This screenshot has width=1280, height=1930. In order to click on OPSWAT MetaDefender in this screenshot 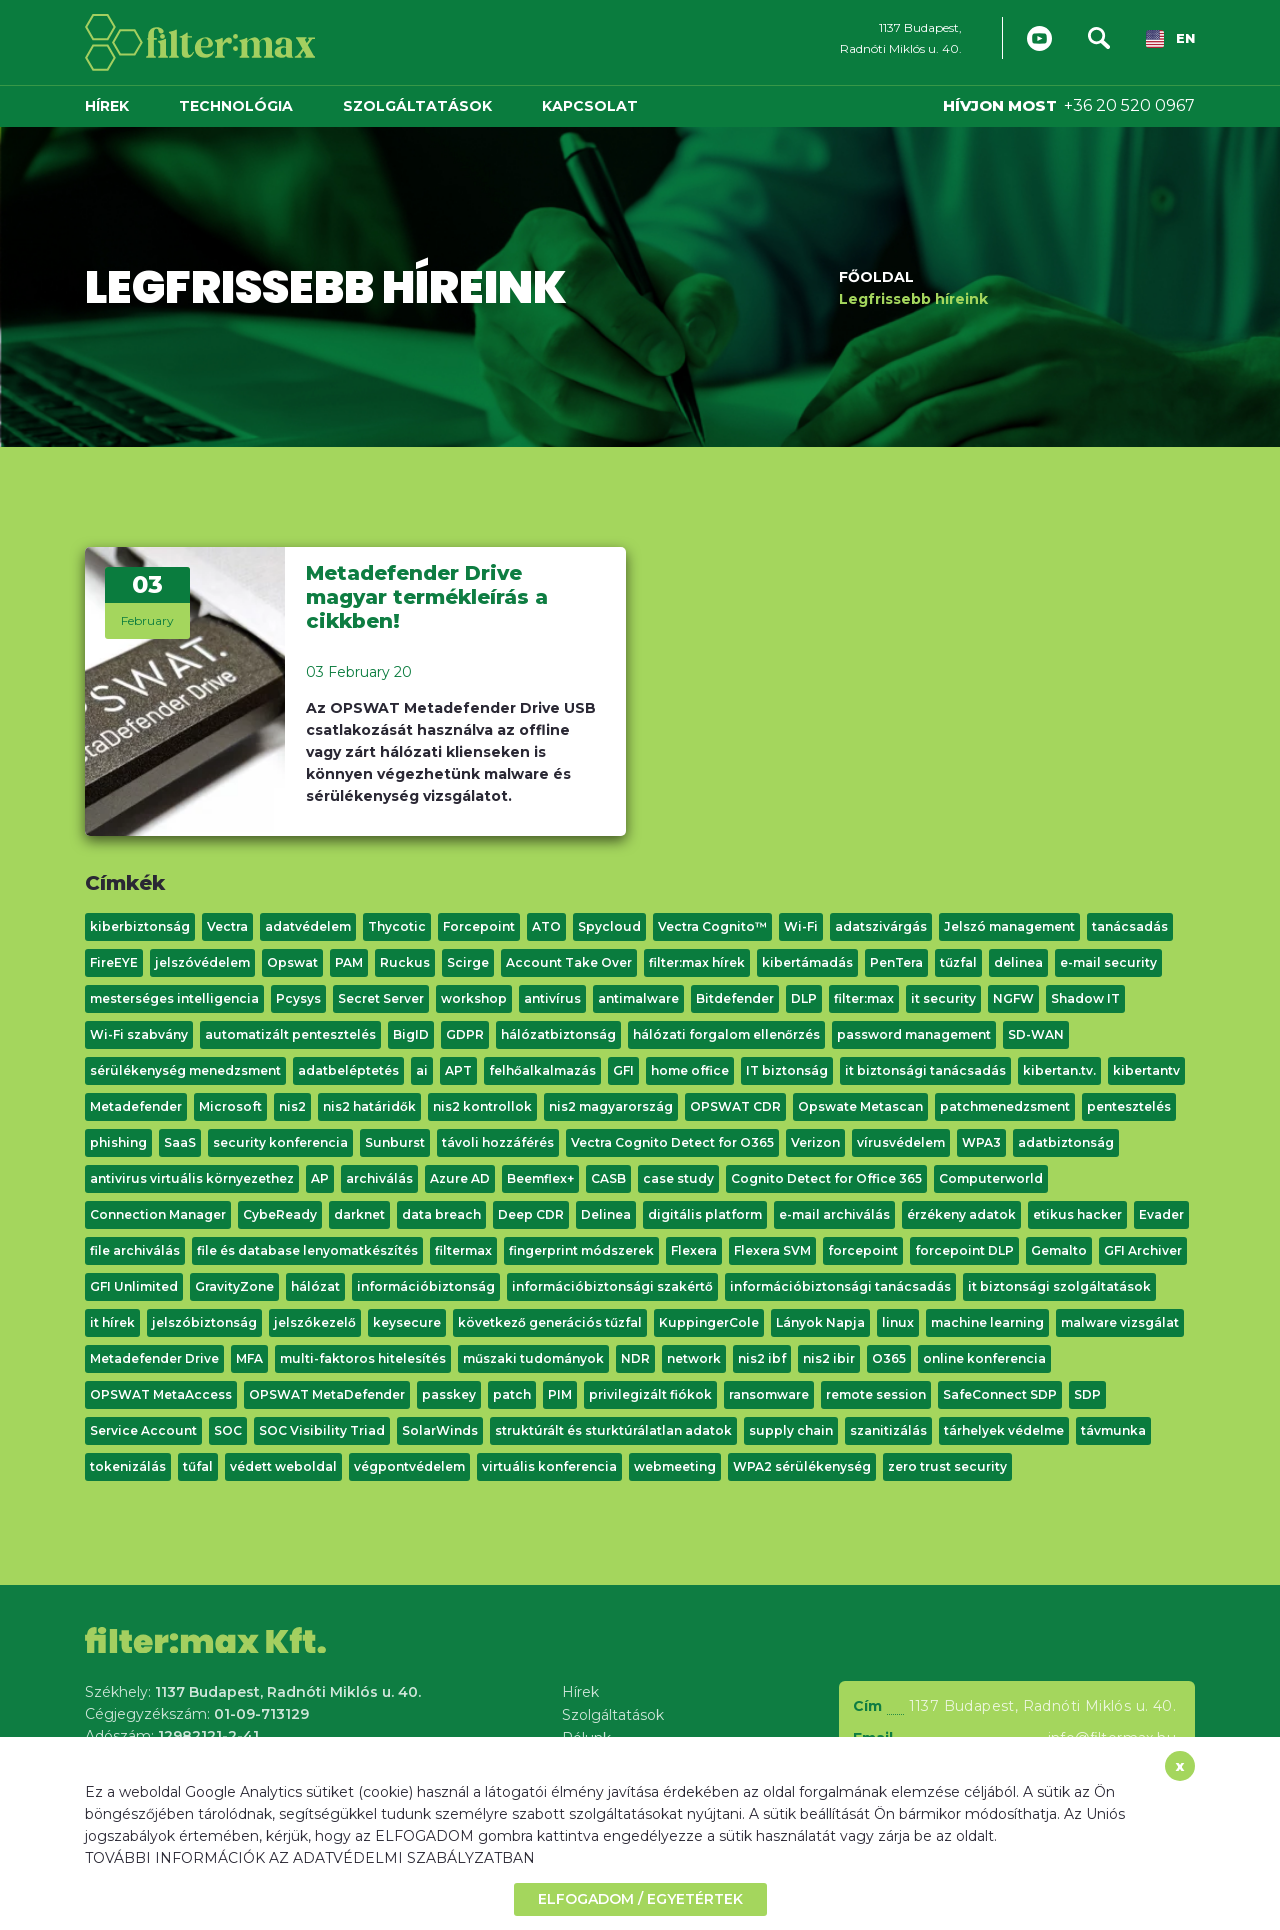, I will do `click(327, 1394)`.